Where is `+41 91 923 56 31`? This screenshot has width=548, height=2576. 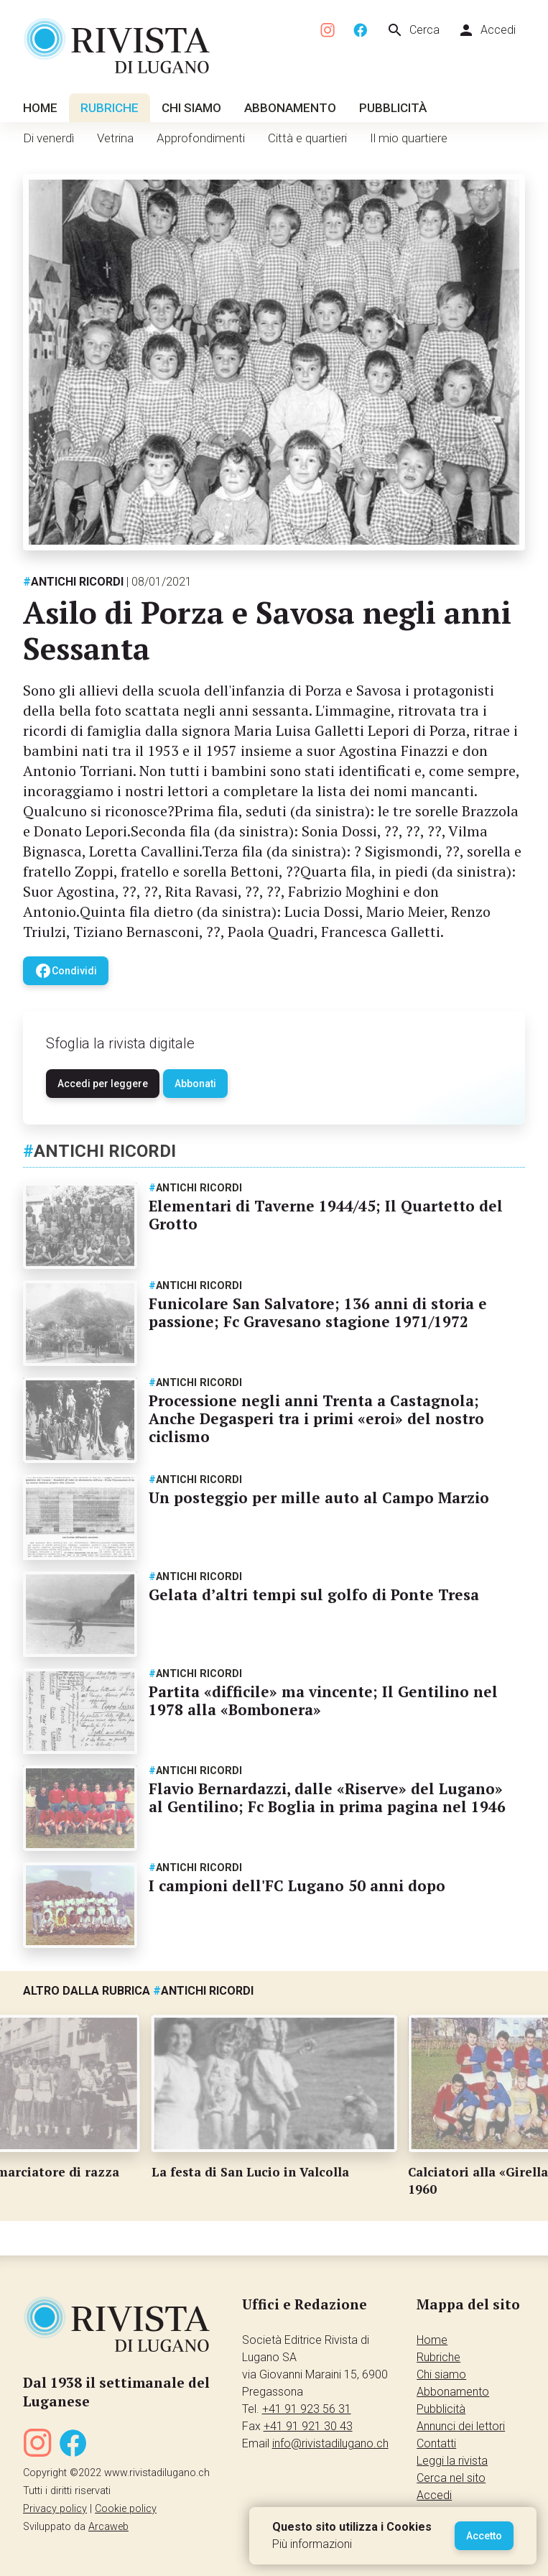
+41 91 923 56 31 is located at coordinates (306, 2409).